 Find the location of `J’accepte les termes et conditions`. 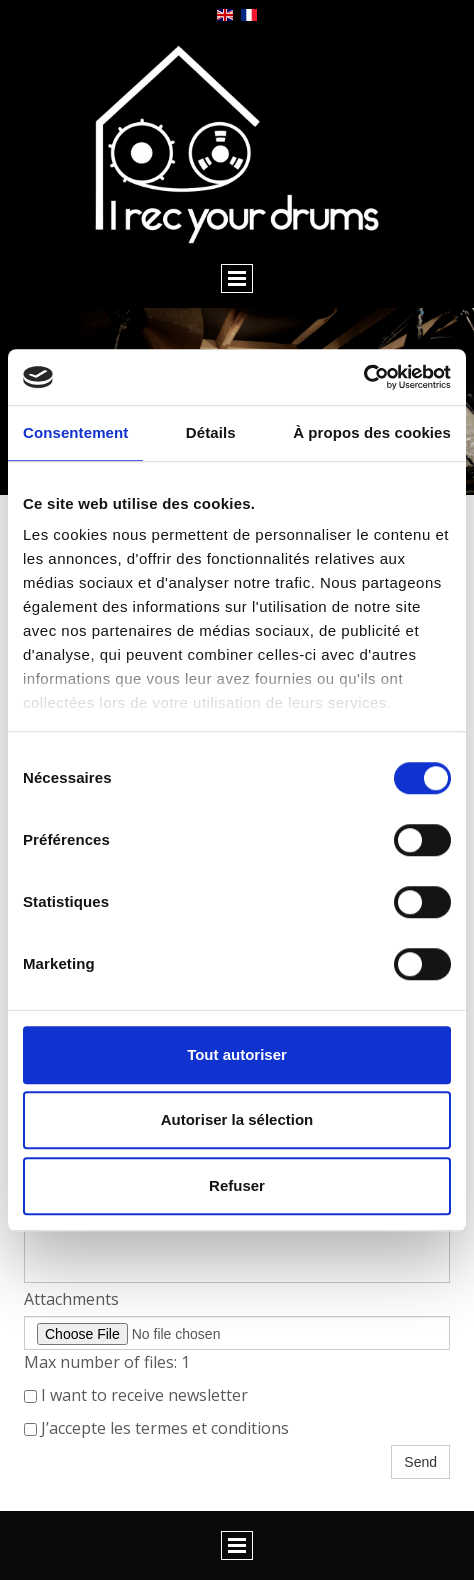

J’accepte les termes et conditions is located at coordinates (156, 1428).